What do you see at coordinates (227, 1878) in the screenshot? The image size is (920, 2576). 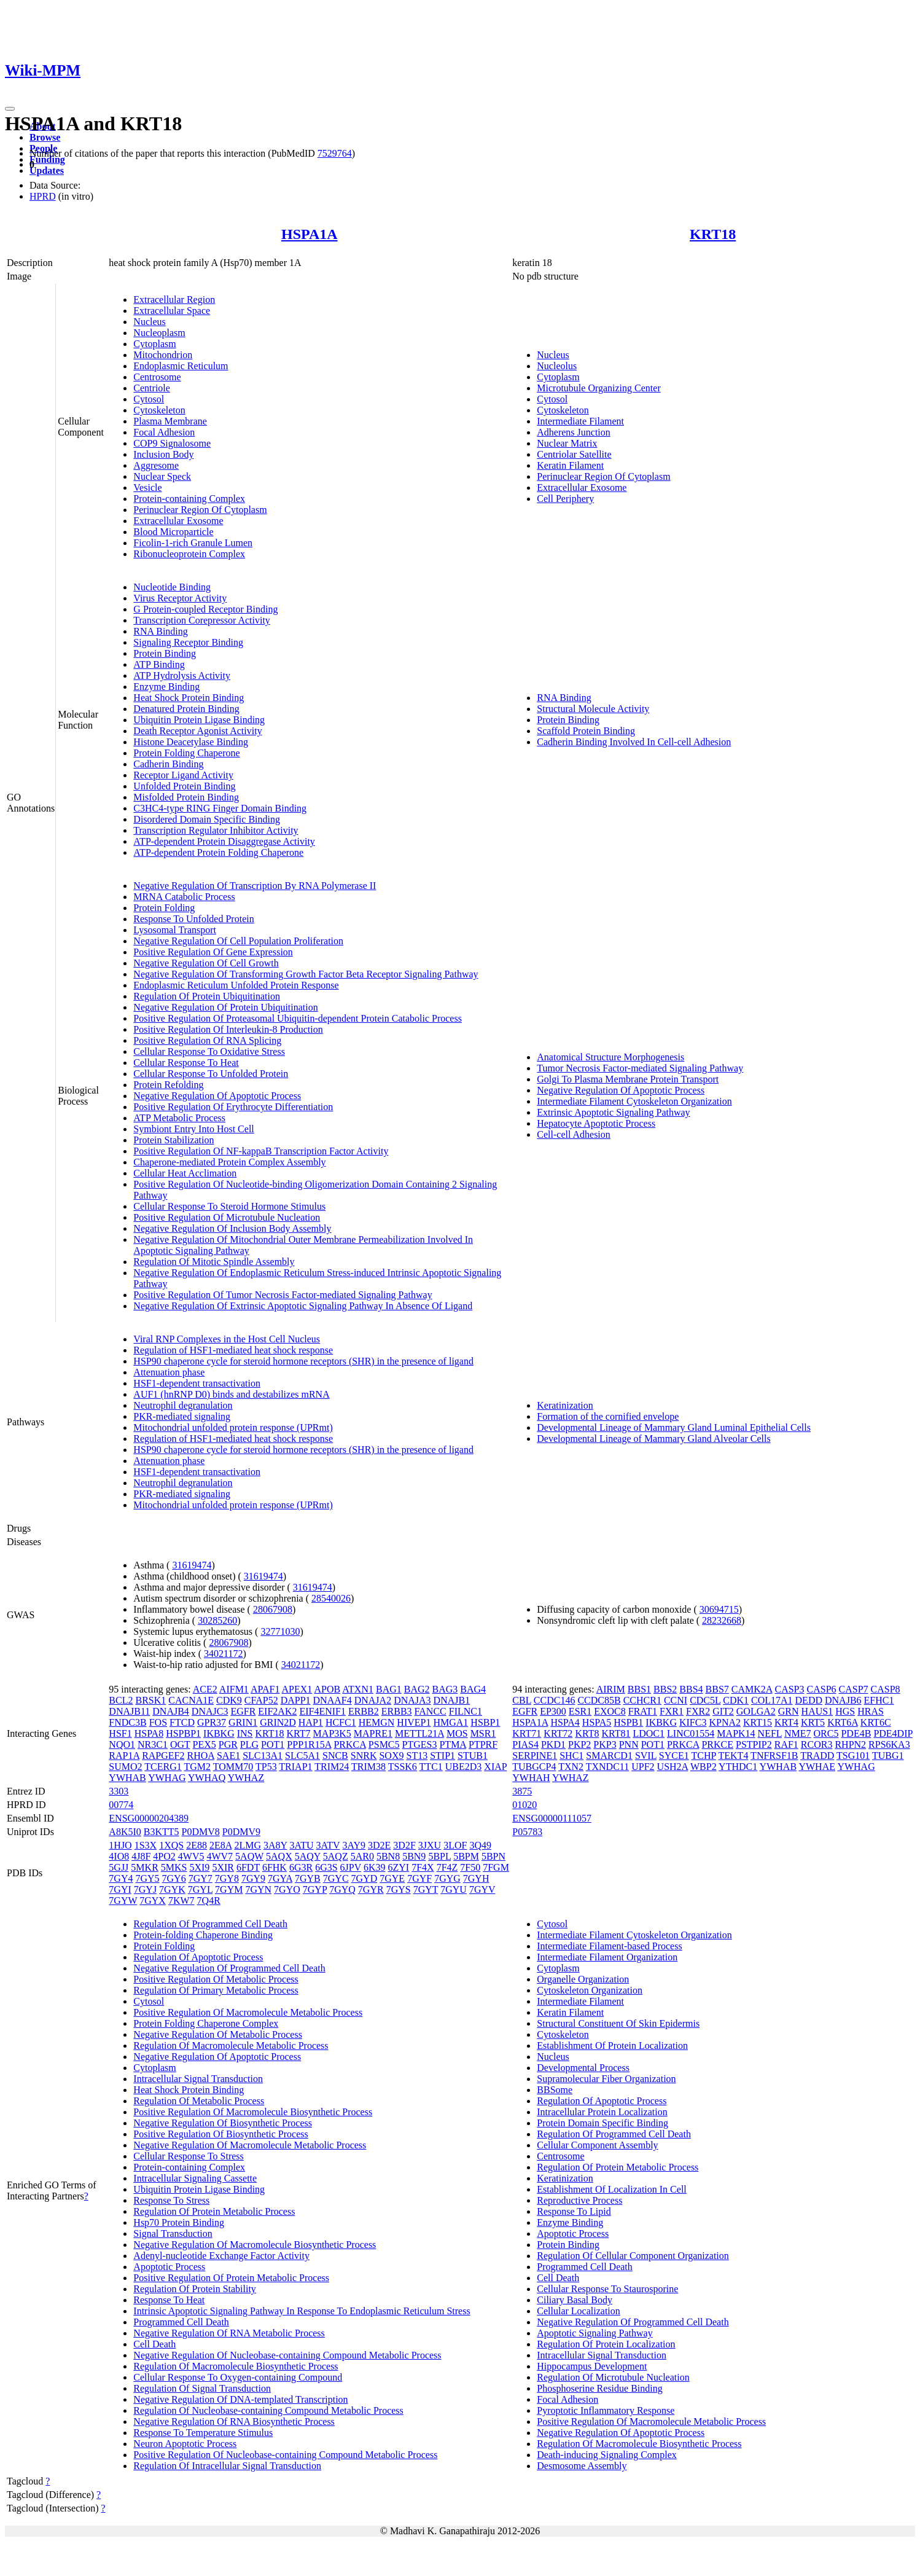 I see `7GY8` at bounding box center [227, 1878].